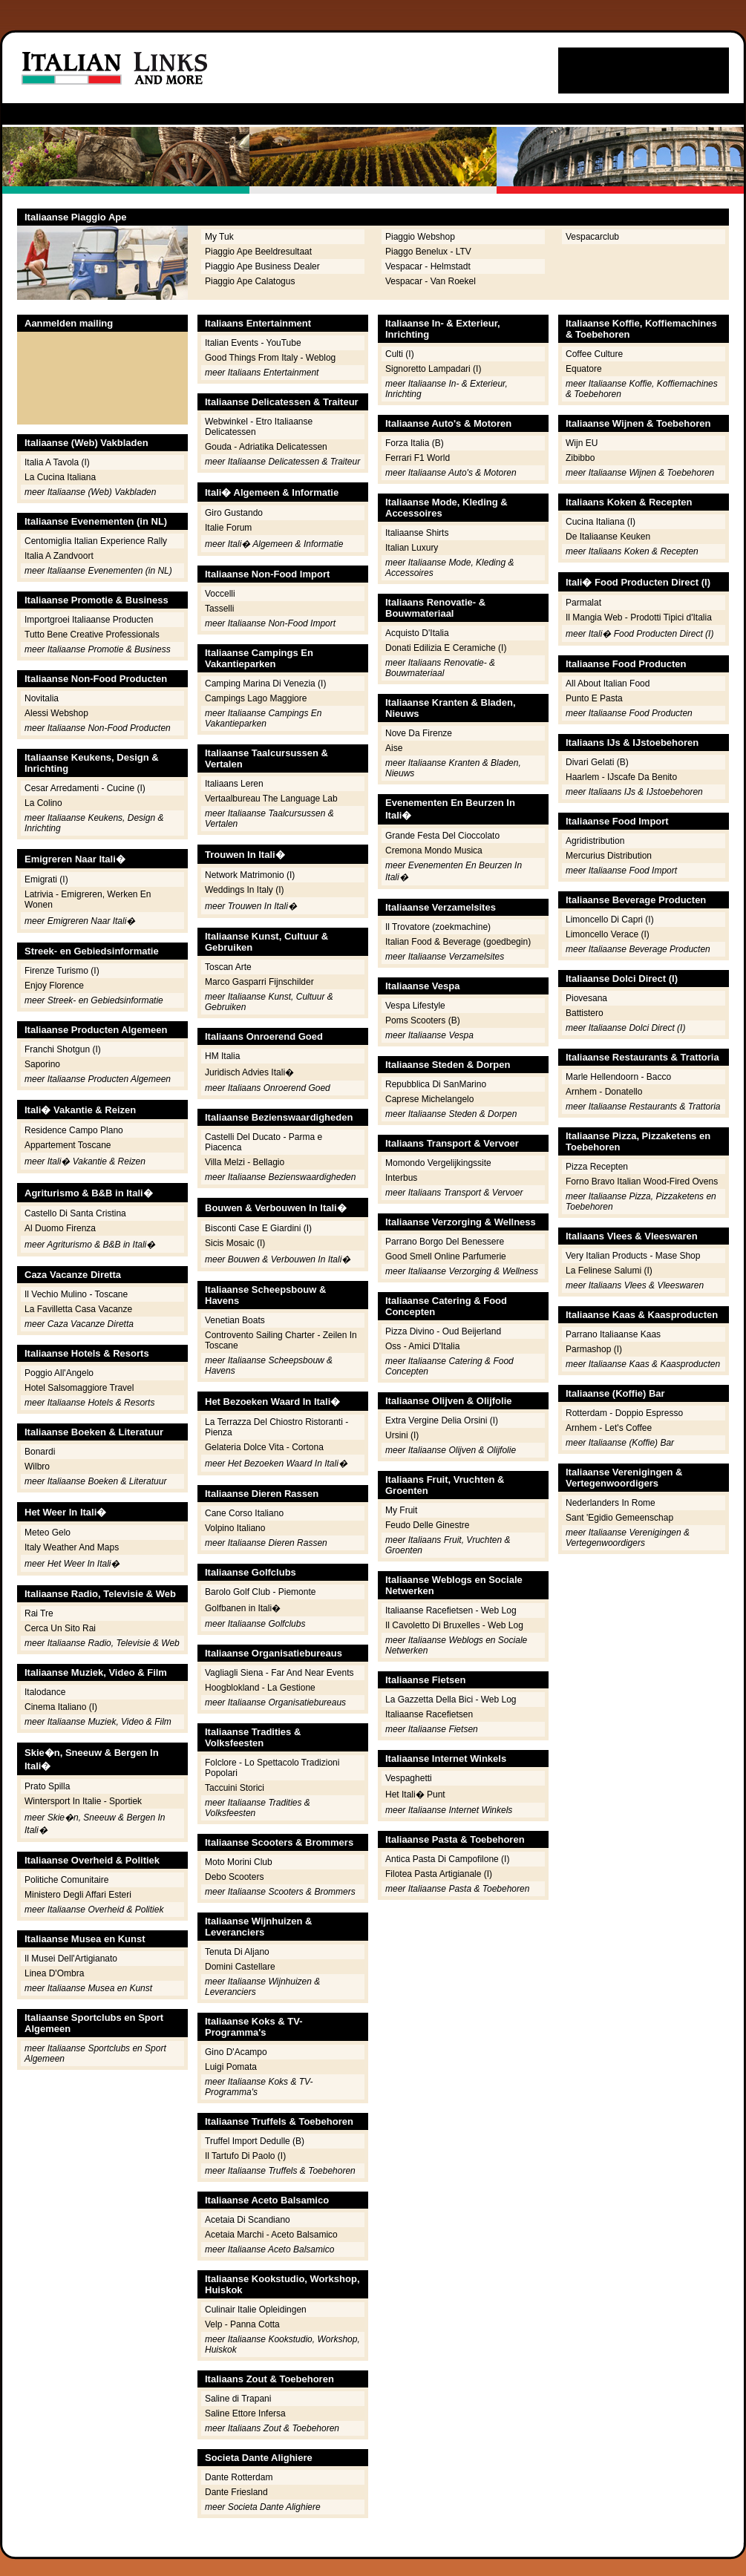 Image resolution: width=746 pixels, height=2576 pixels. Describe the element at coordinates (46, 879) in the screenshot. I see `Emigrati (I)` at that location.